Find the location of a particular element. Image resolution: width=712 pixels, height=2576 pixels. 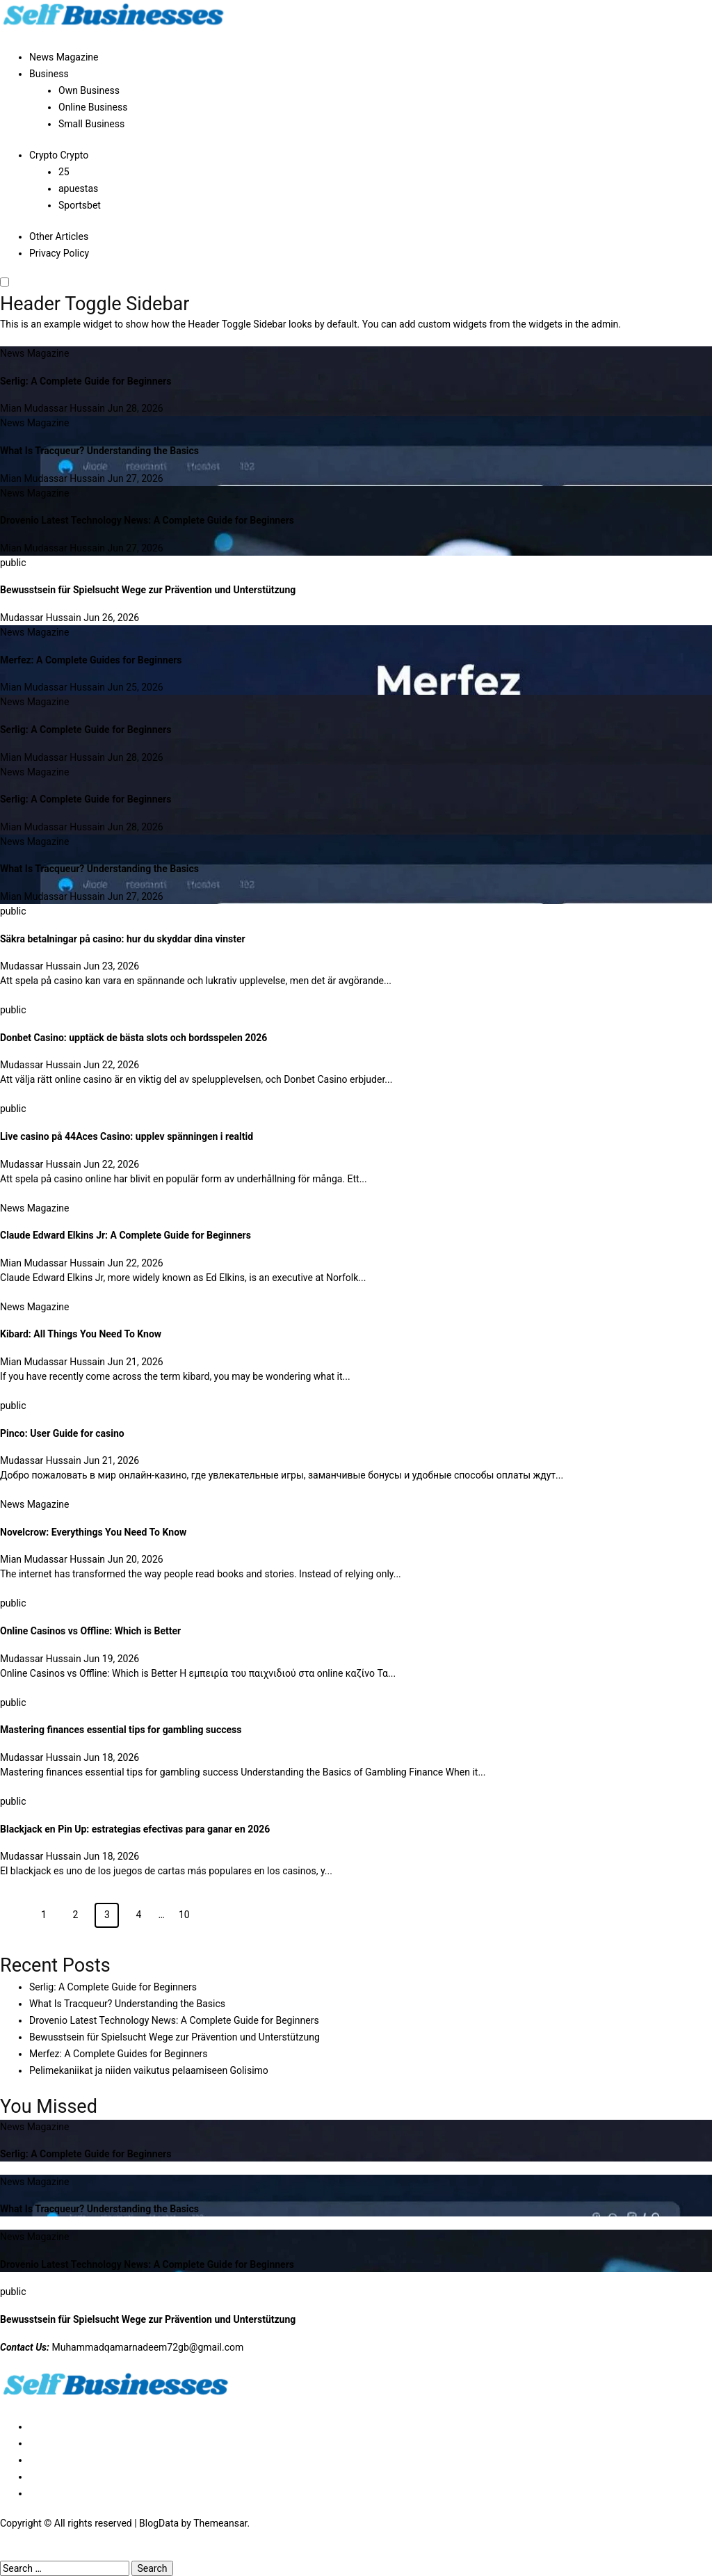

Serlig: A Complete Guide for Beginners is located at coordinates (85, 381).